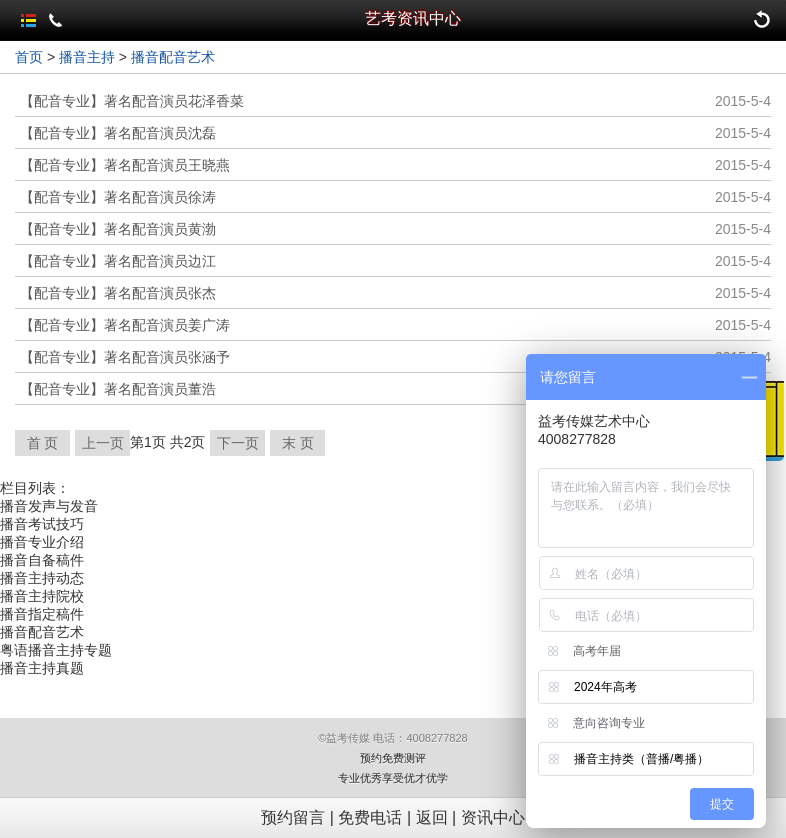 Image resolution: width=786 pixels, height=838 pixels. I want to click on 末 页, so click(298, 443).